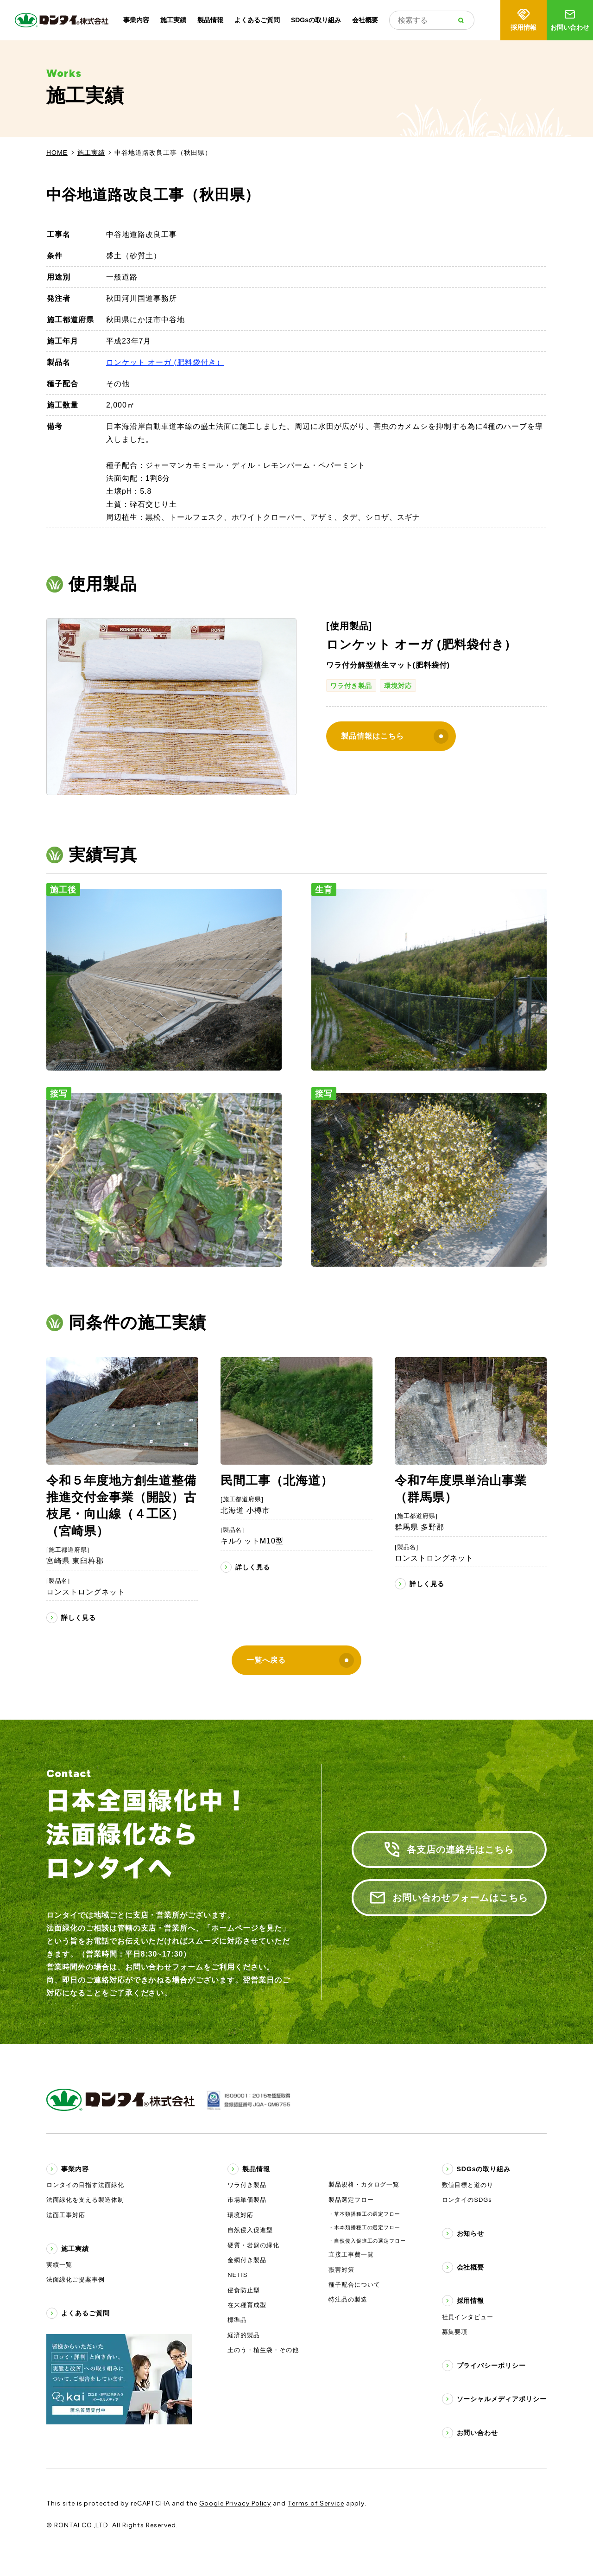  I want to click on 金網付き製品, so click(246, 2260).